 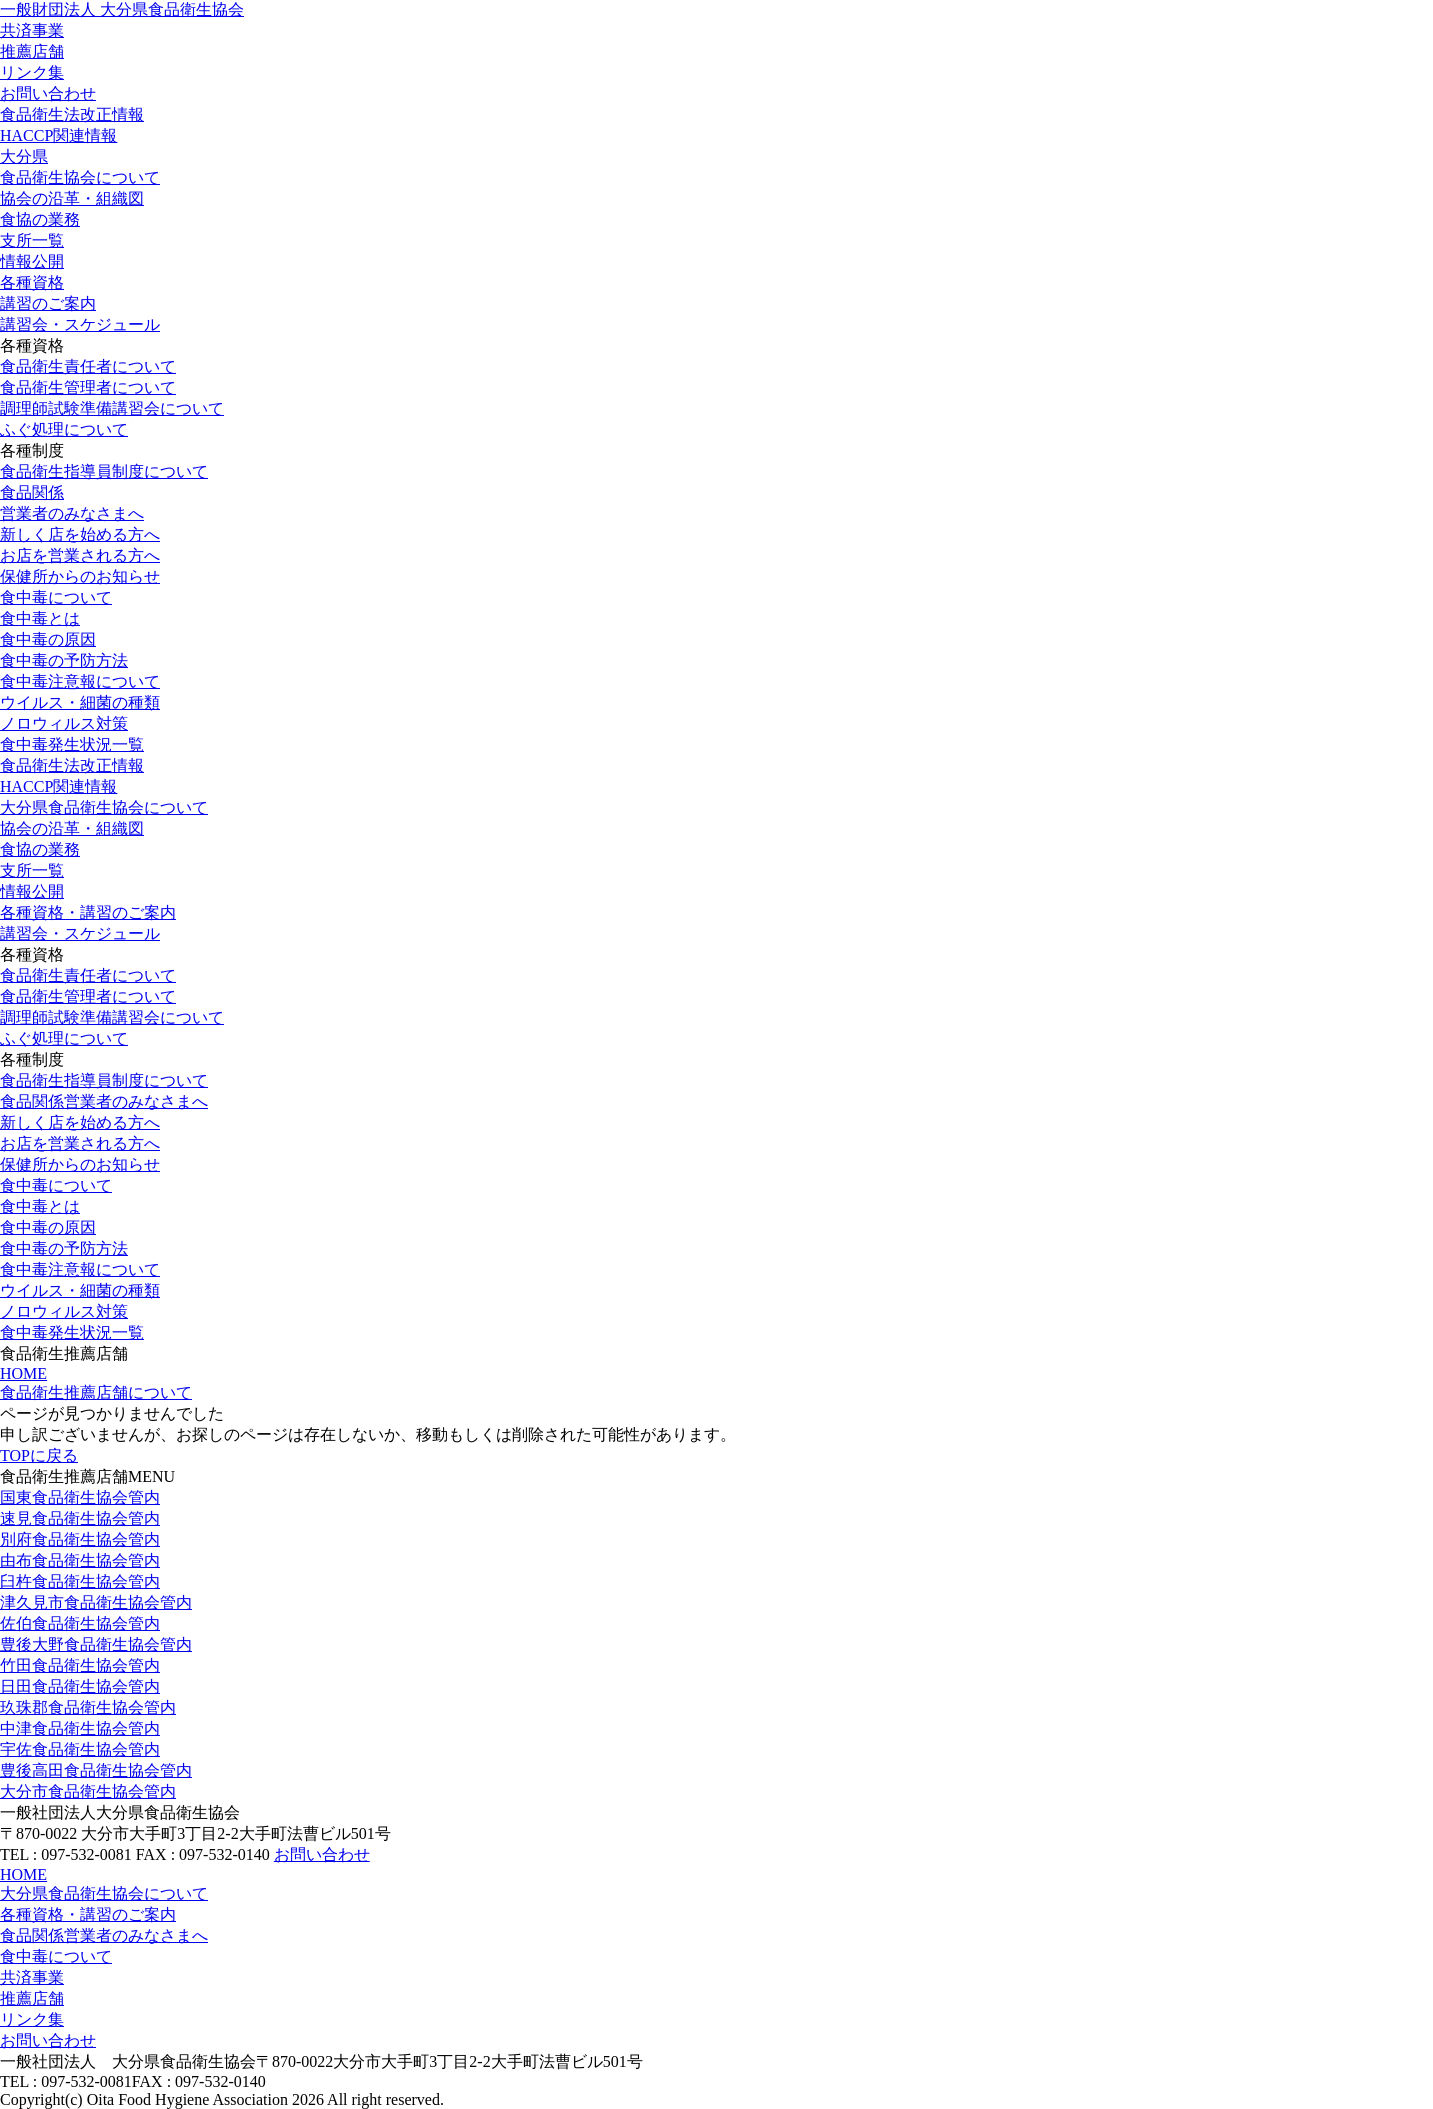 I want to click on 大分県食品衛生協会について, so click(x=104, y=807).